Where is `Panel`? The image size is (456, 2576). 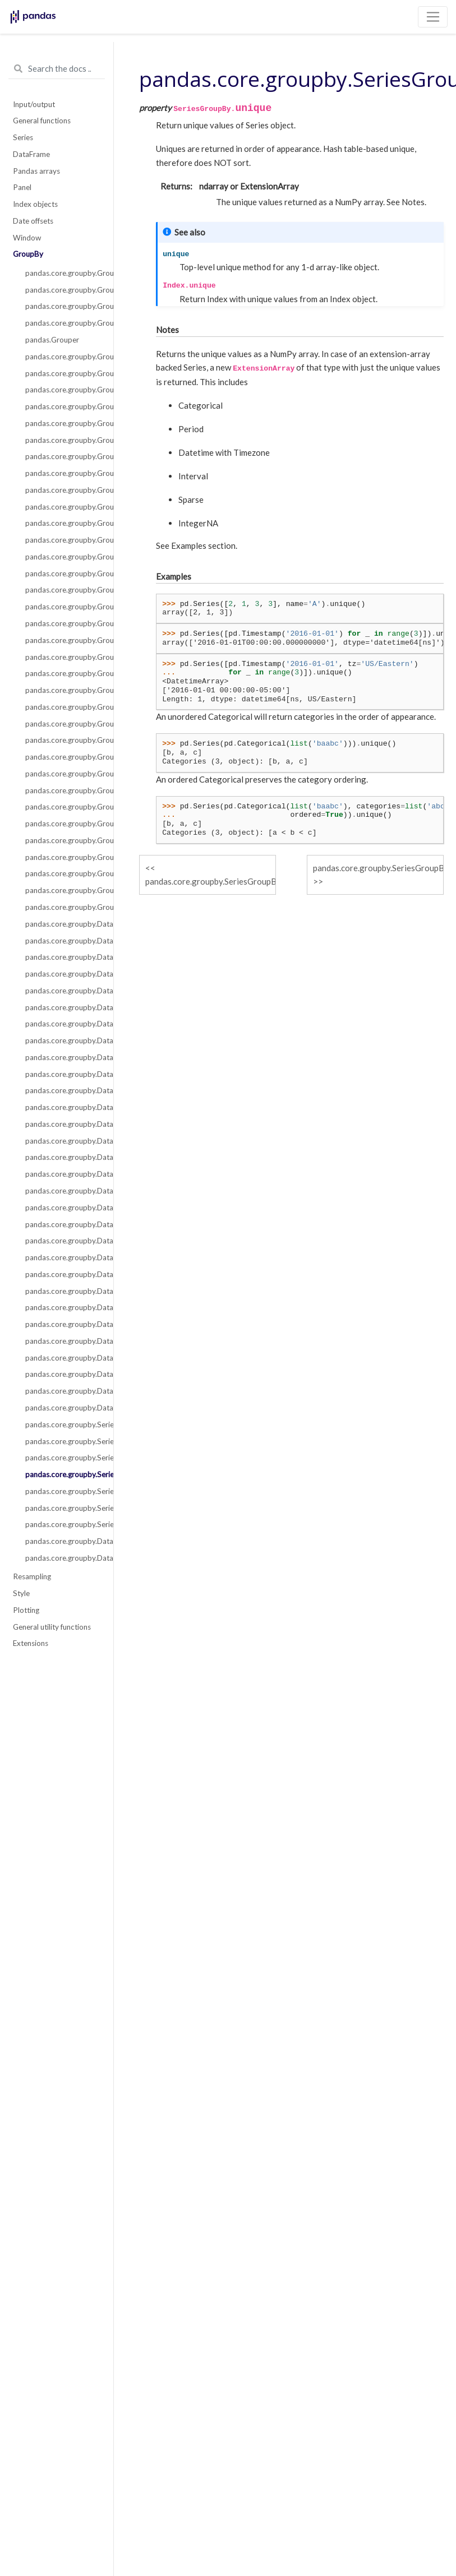 Panel is located at coordinates (22, 187).